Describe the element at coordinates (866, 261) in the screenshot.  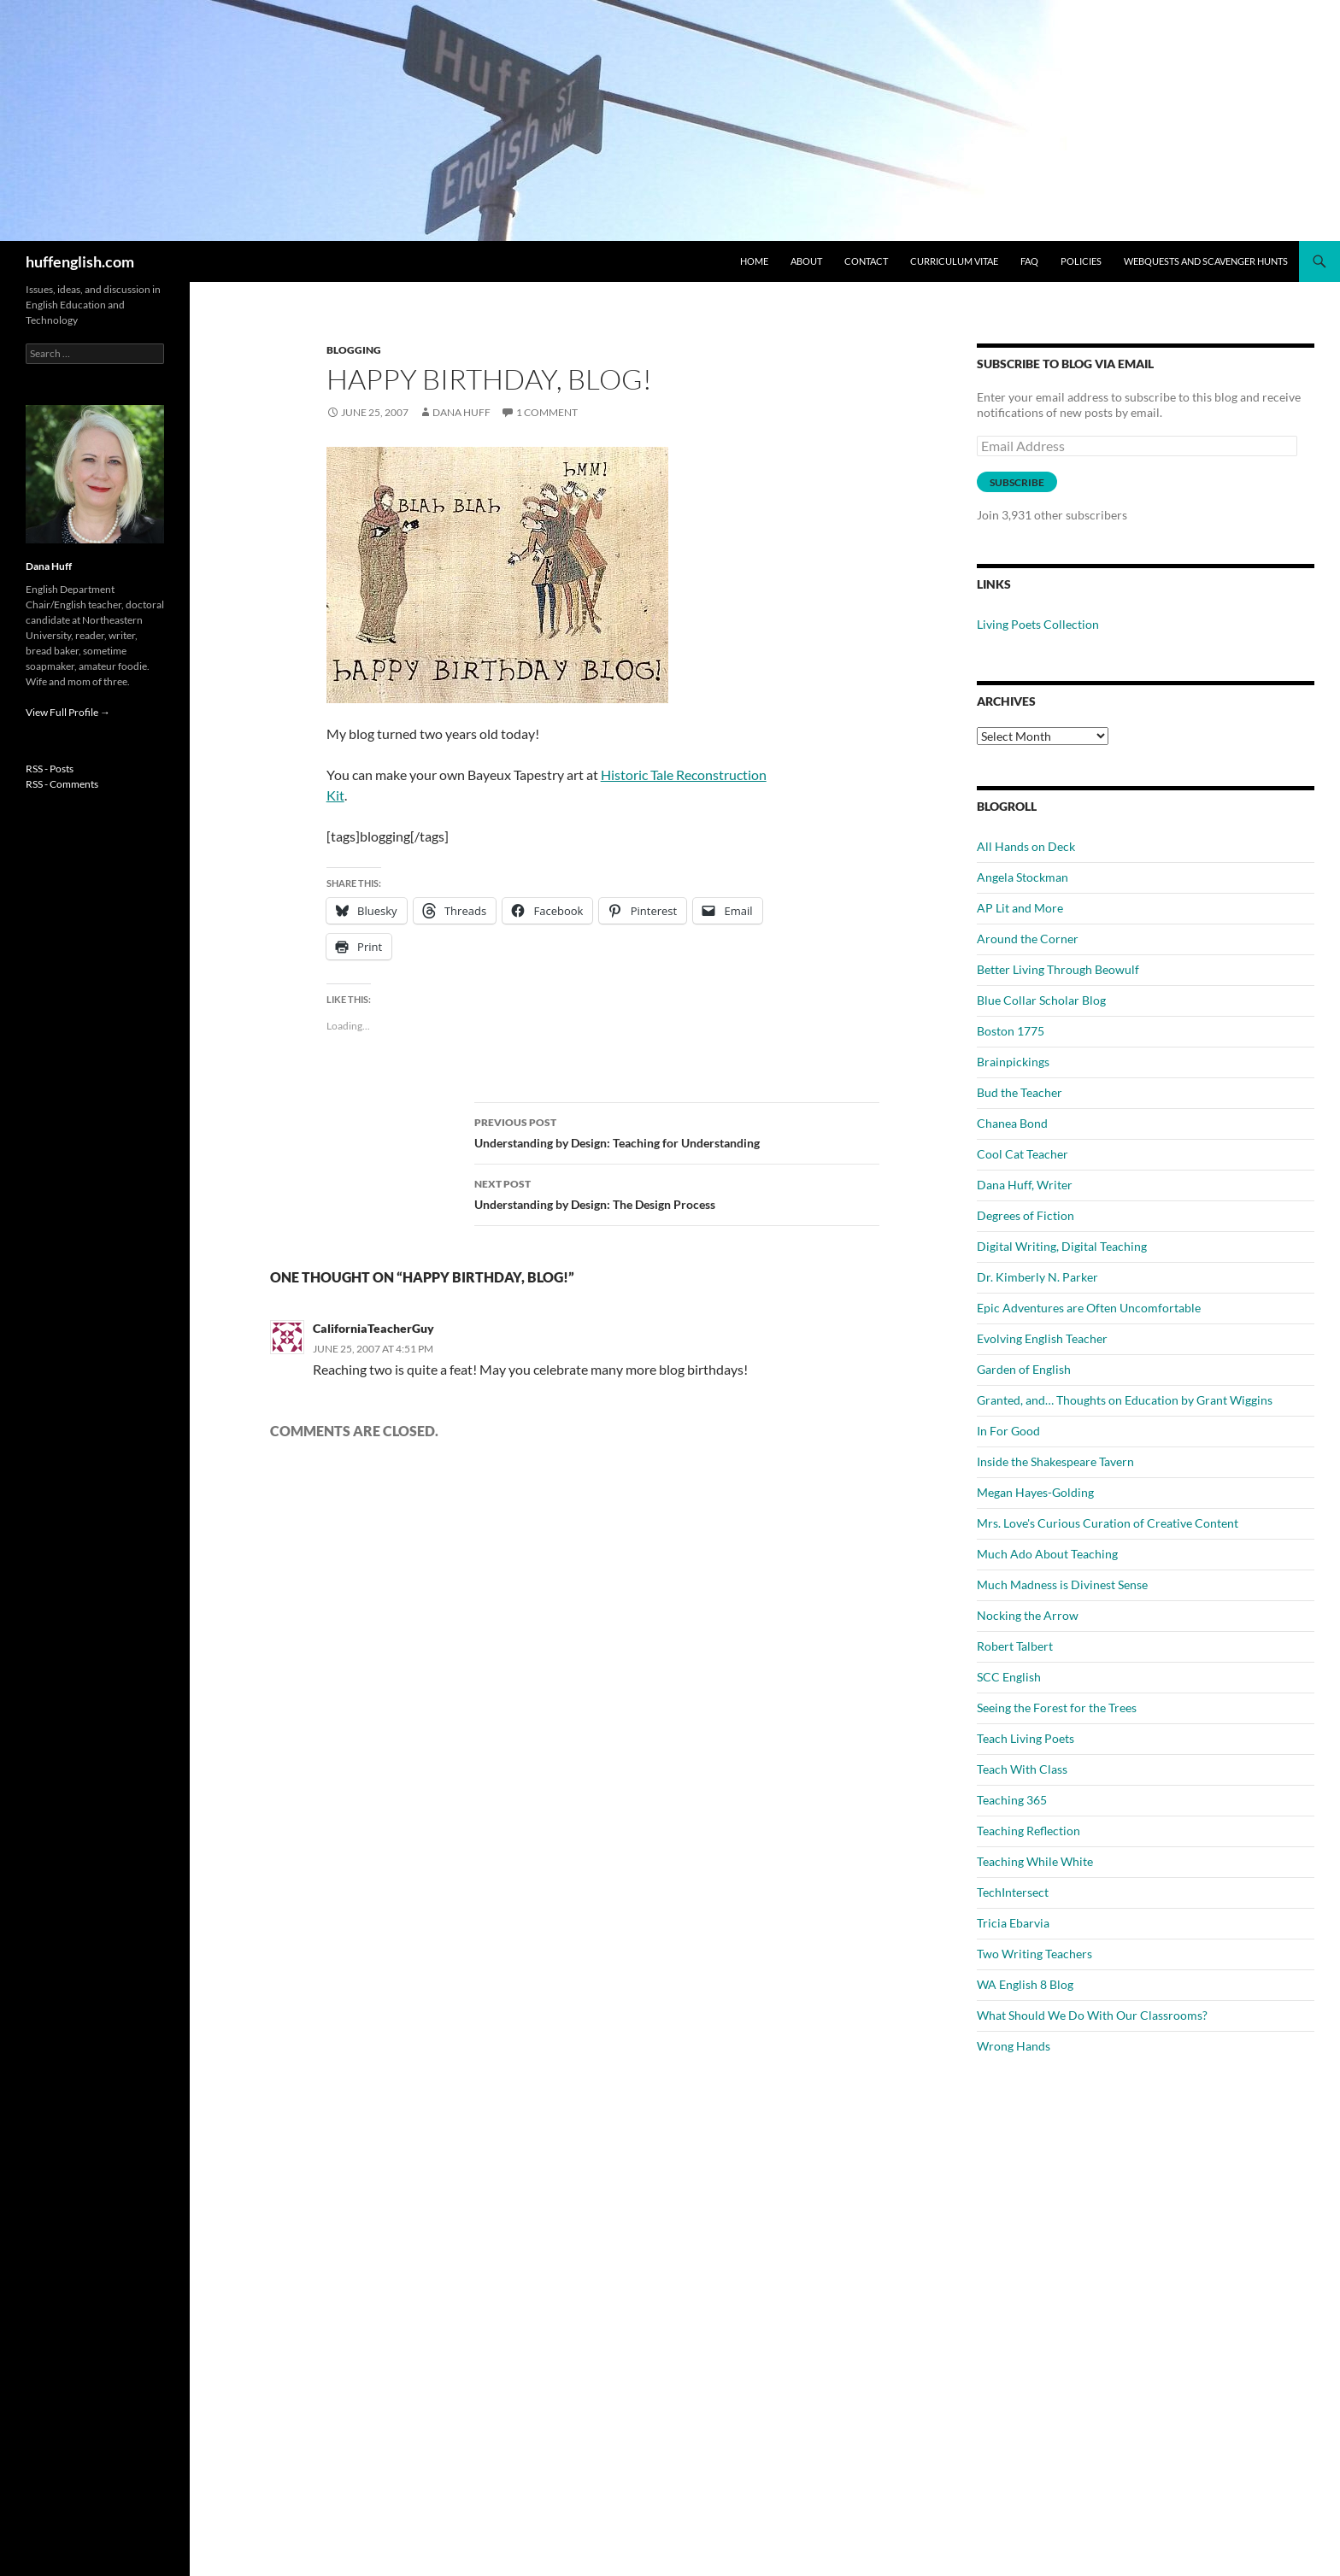
I see `Contact` at that location.